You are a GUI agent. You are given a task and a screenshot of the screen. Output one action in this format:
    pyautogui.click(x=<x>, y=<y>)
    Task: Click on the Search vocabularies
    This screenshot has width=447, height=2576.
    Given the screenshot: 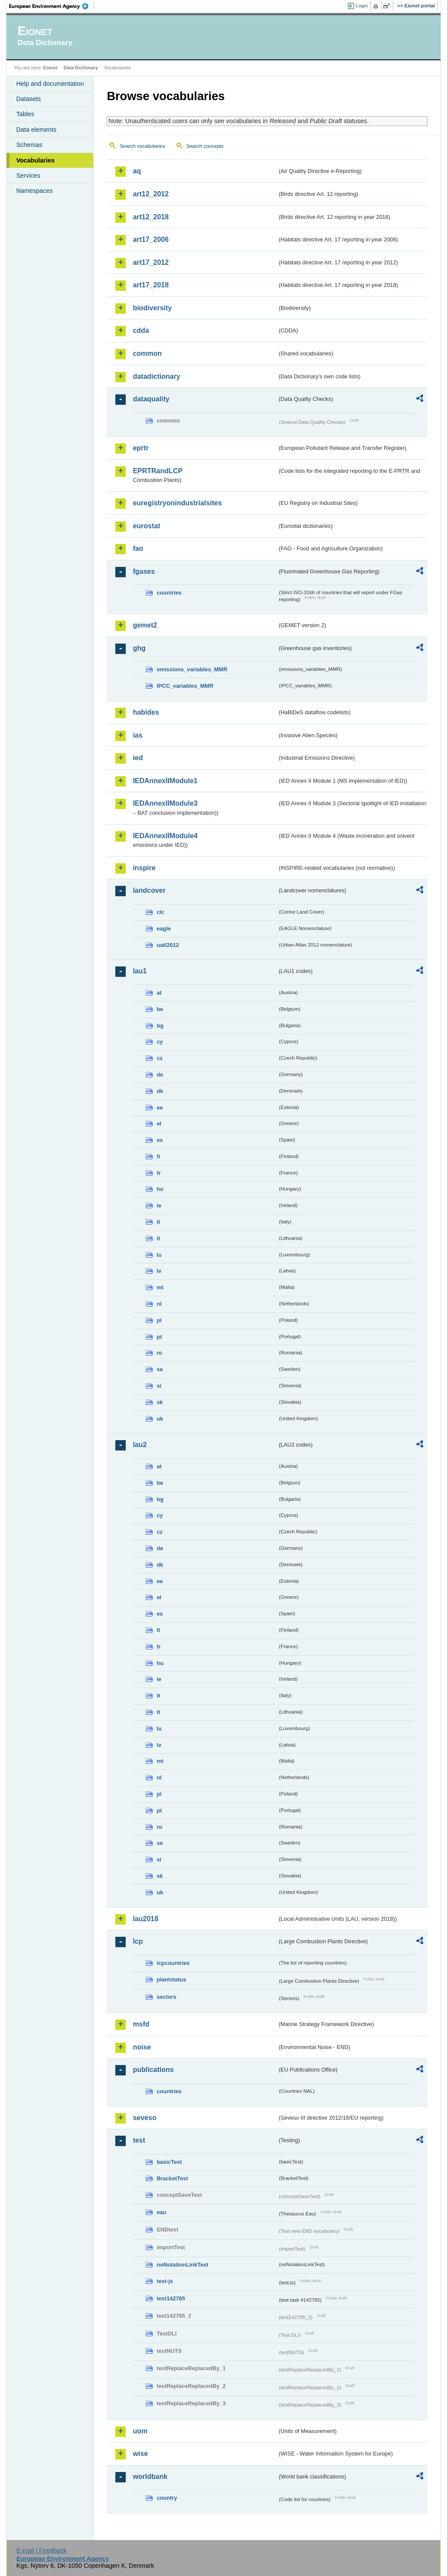 What is the action you would take?
    pyautogui.click(x=142, y=146)
    